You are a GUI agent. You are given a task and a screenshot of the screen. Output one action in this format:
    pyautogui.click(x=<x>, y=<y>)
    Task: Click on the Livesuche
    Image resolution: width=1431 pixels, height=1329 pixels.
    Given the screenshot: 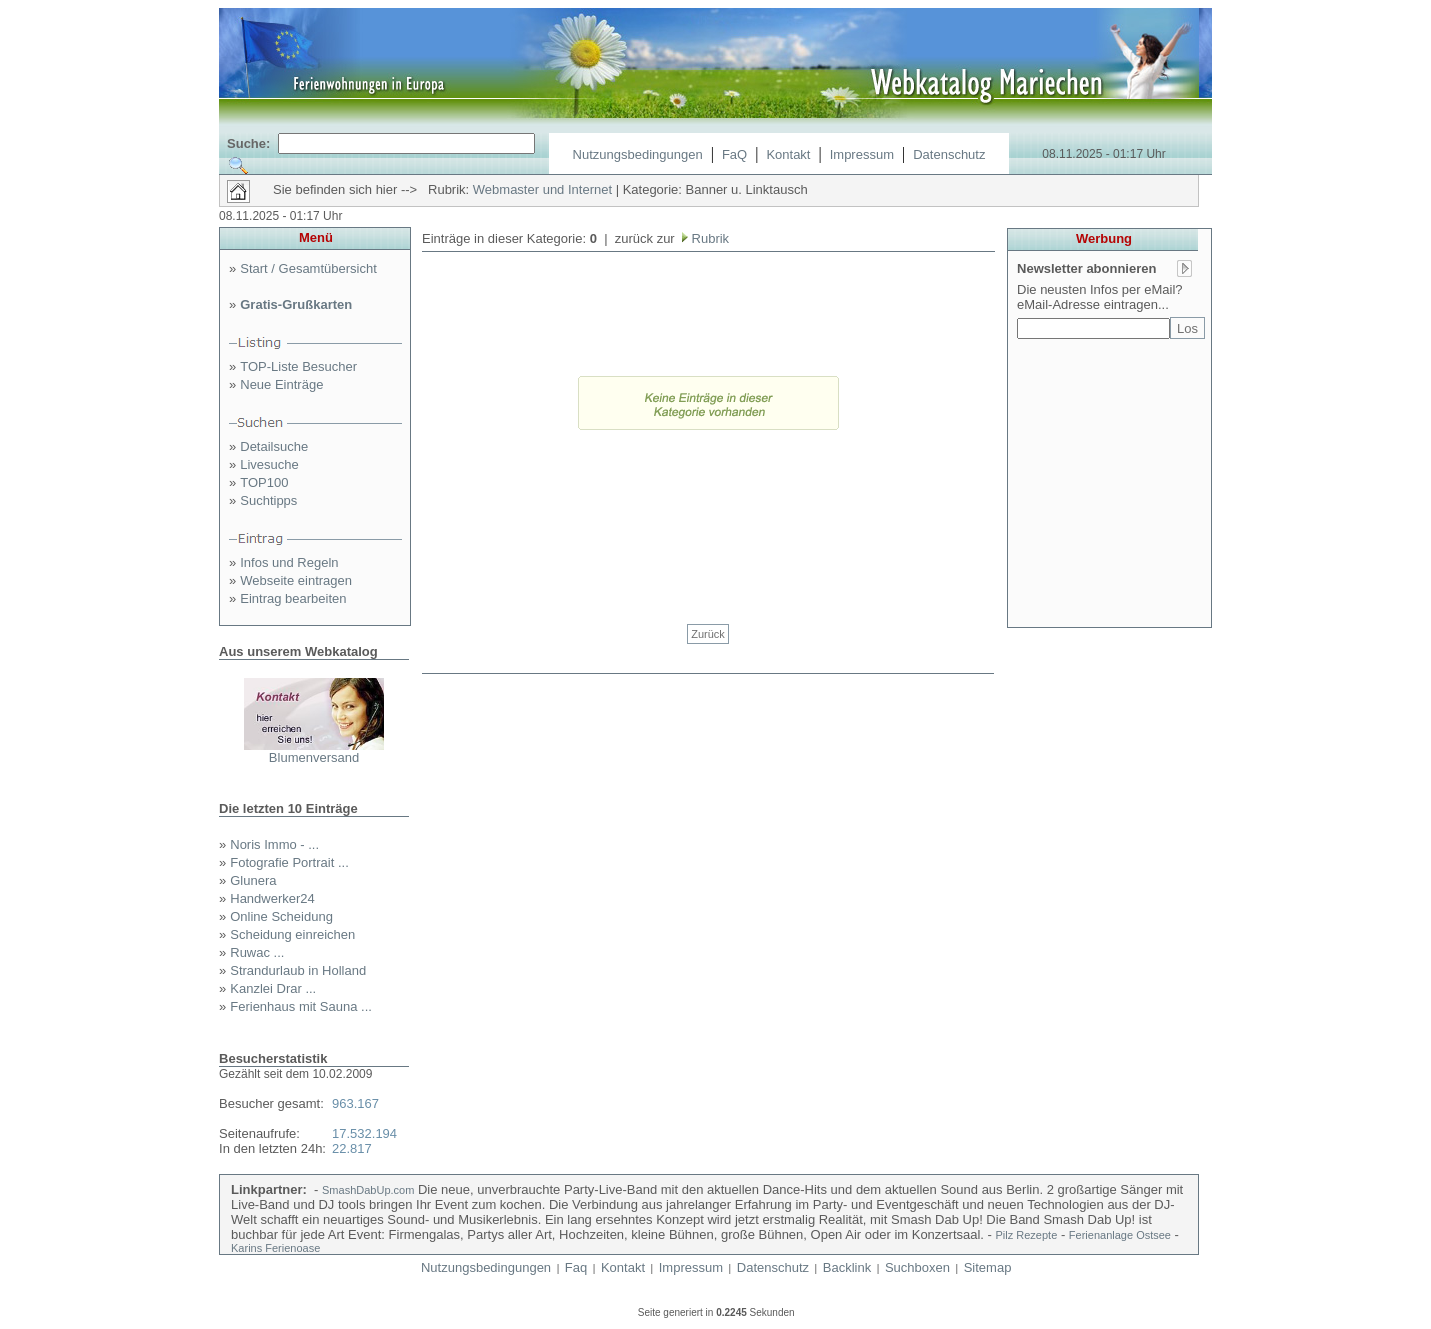 What is the action you would take?
    pyautogui.click(x=269, y=464)
    